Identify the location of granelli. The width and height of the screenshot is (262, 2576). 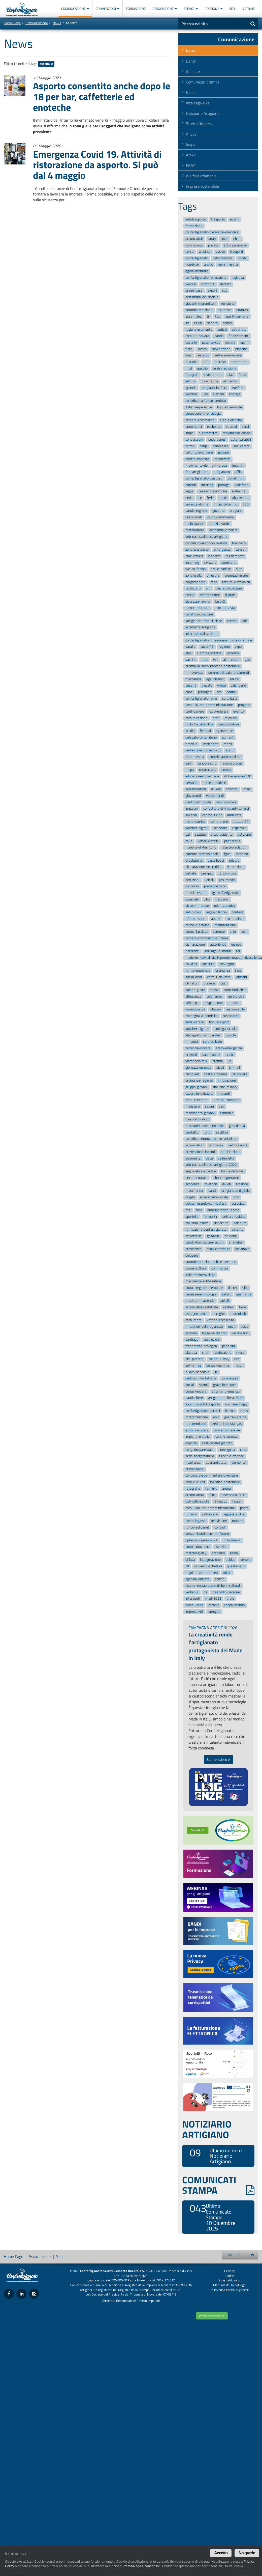
(190, 387).